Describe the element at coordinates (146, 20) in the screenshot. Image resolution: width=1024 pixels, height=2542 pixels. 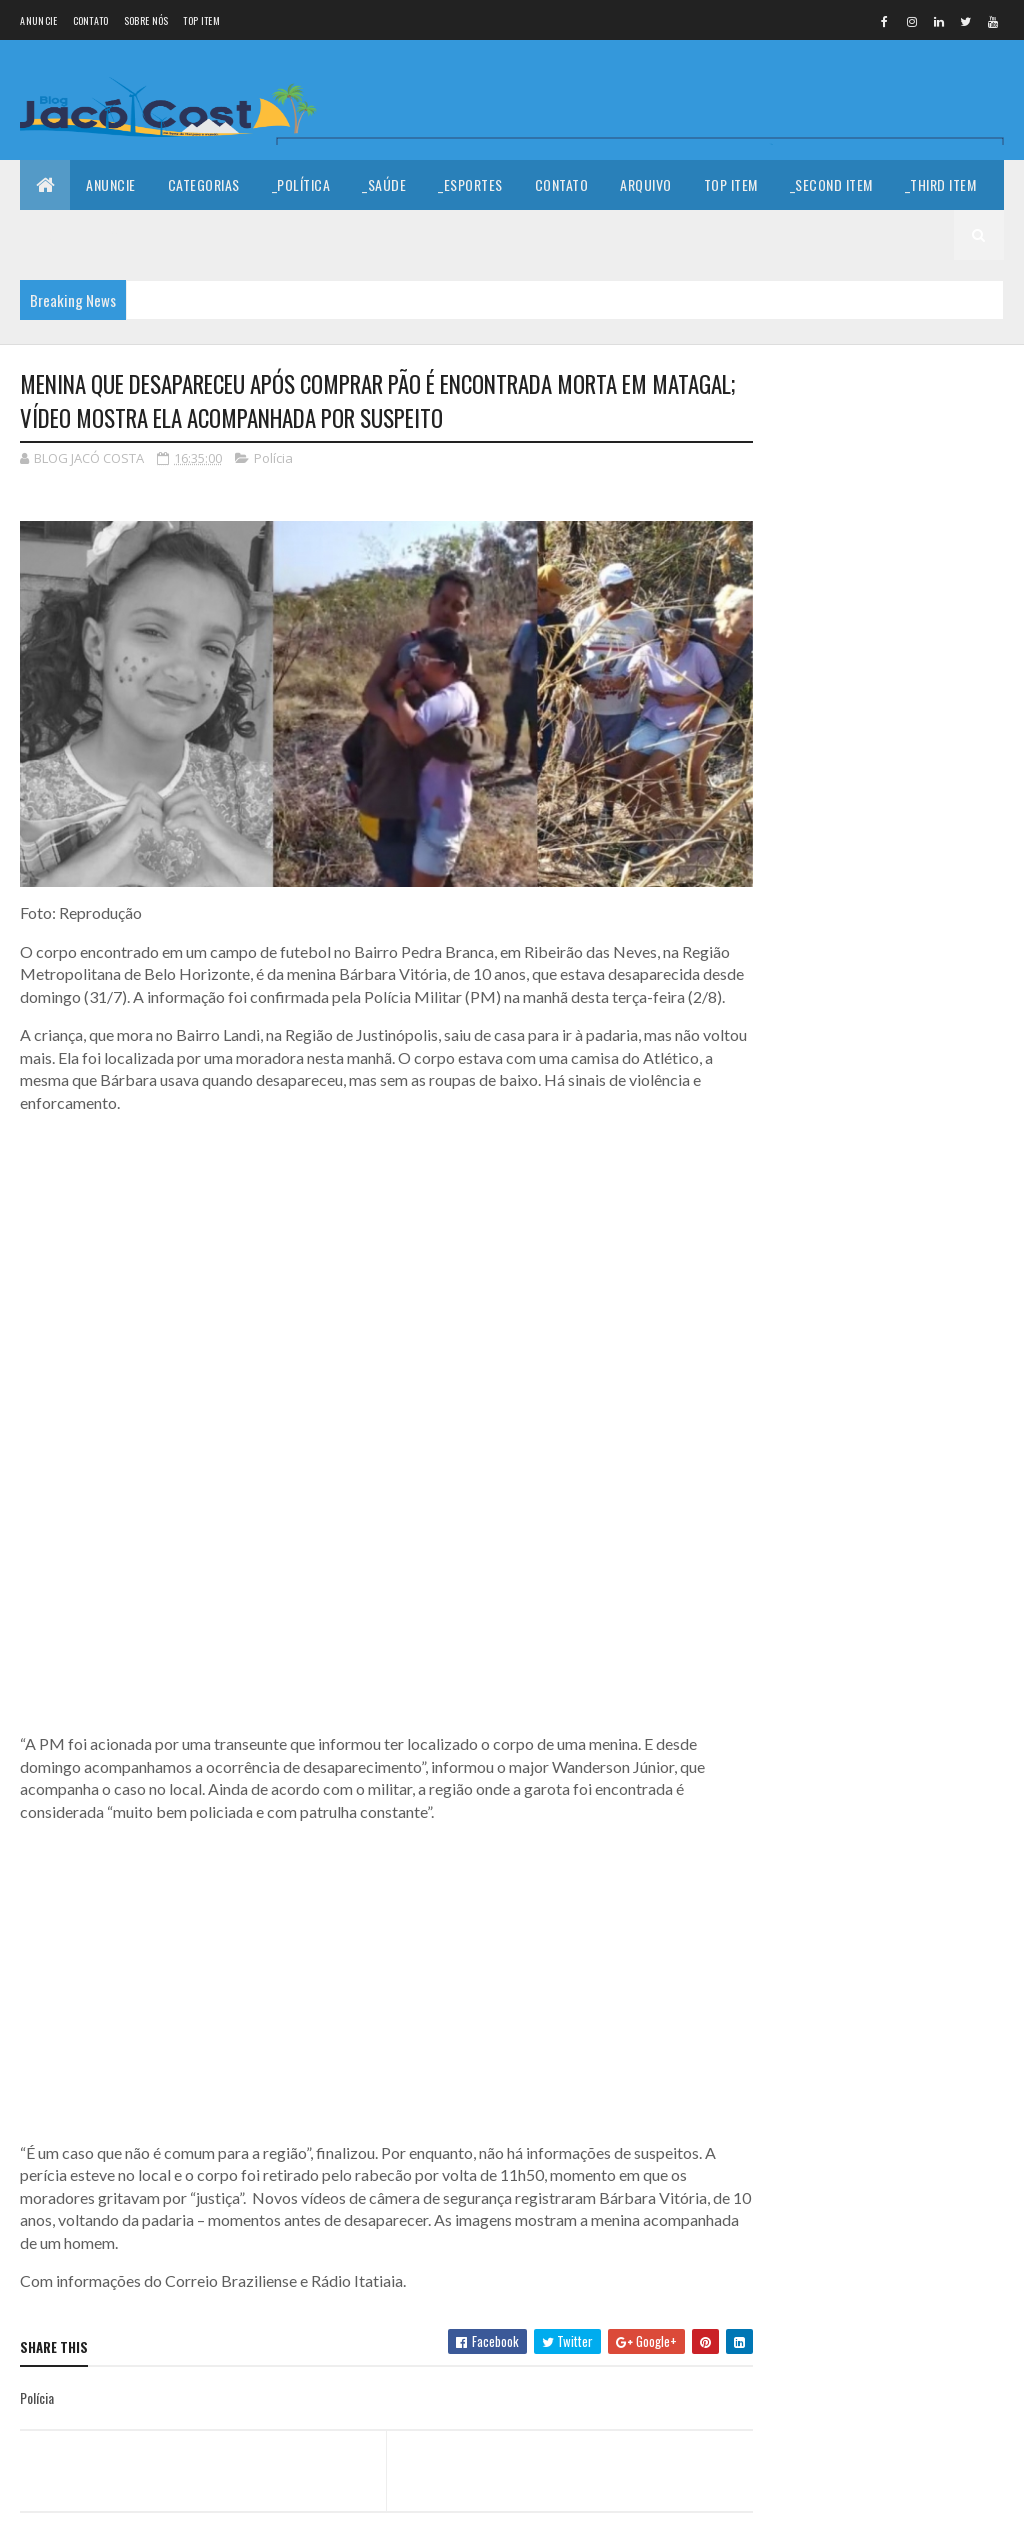
I see `Sobre nós` at that location.